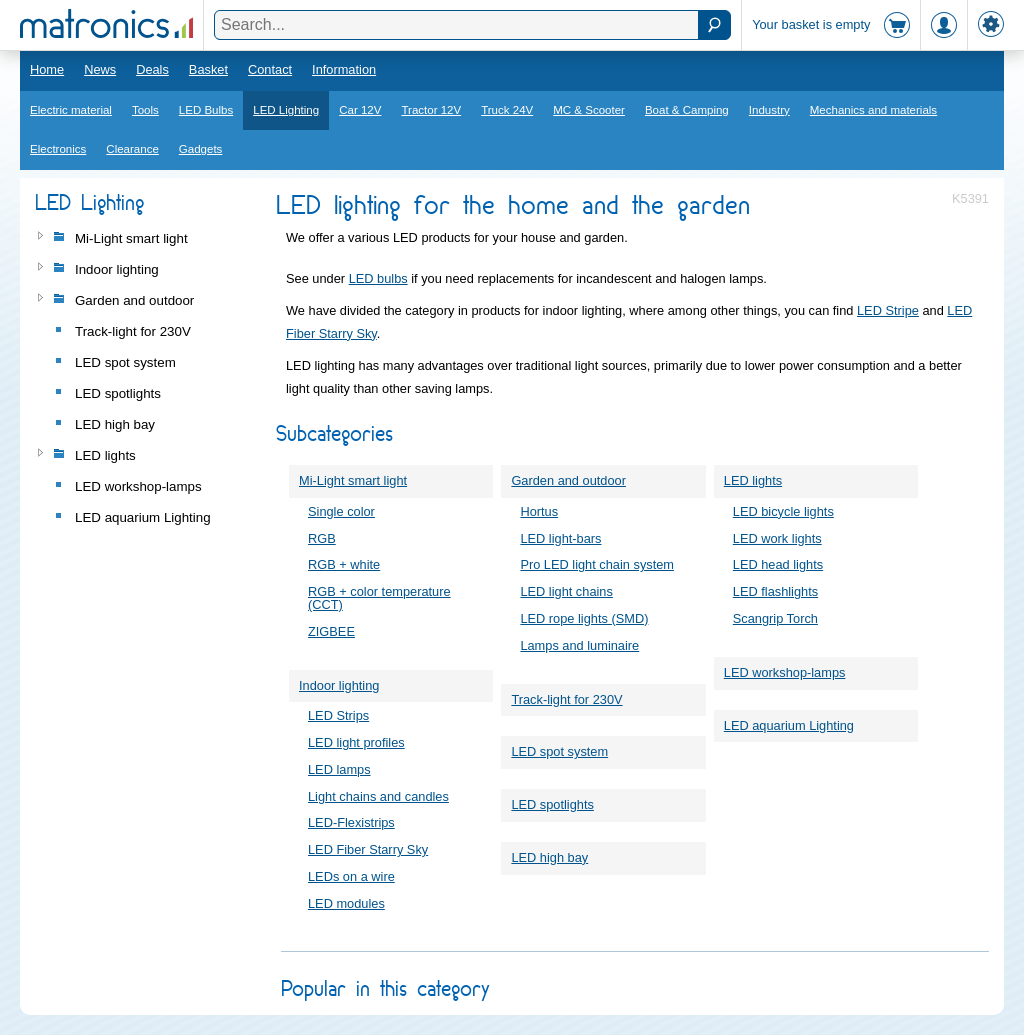 The width and height of the screenshot is (1024, 1035). I want to click on LED aquarium Lighting, so click(789, 725).